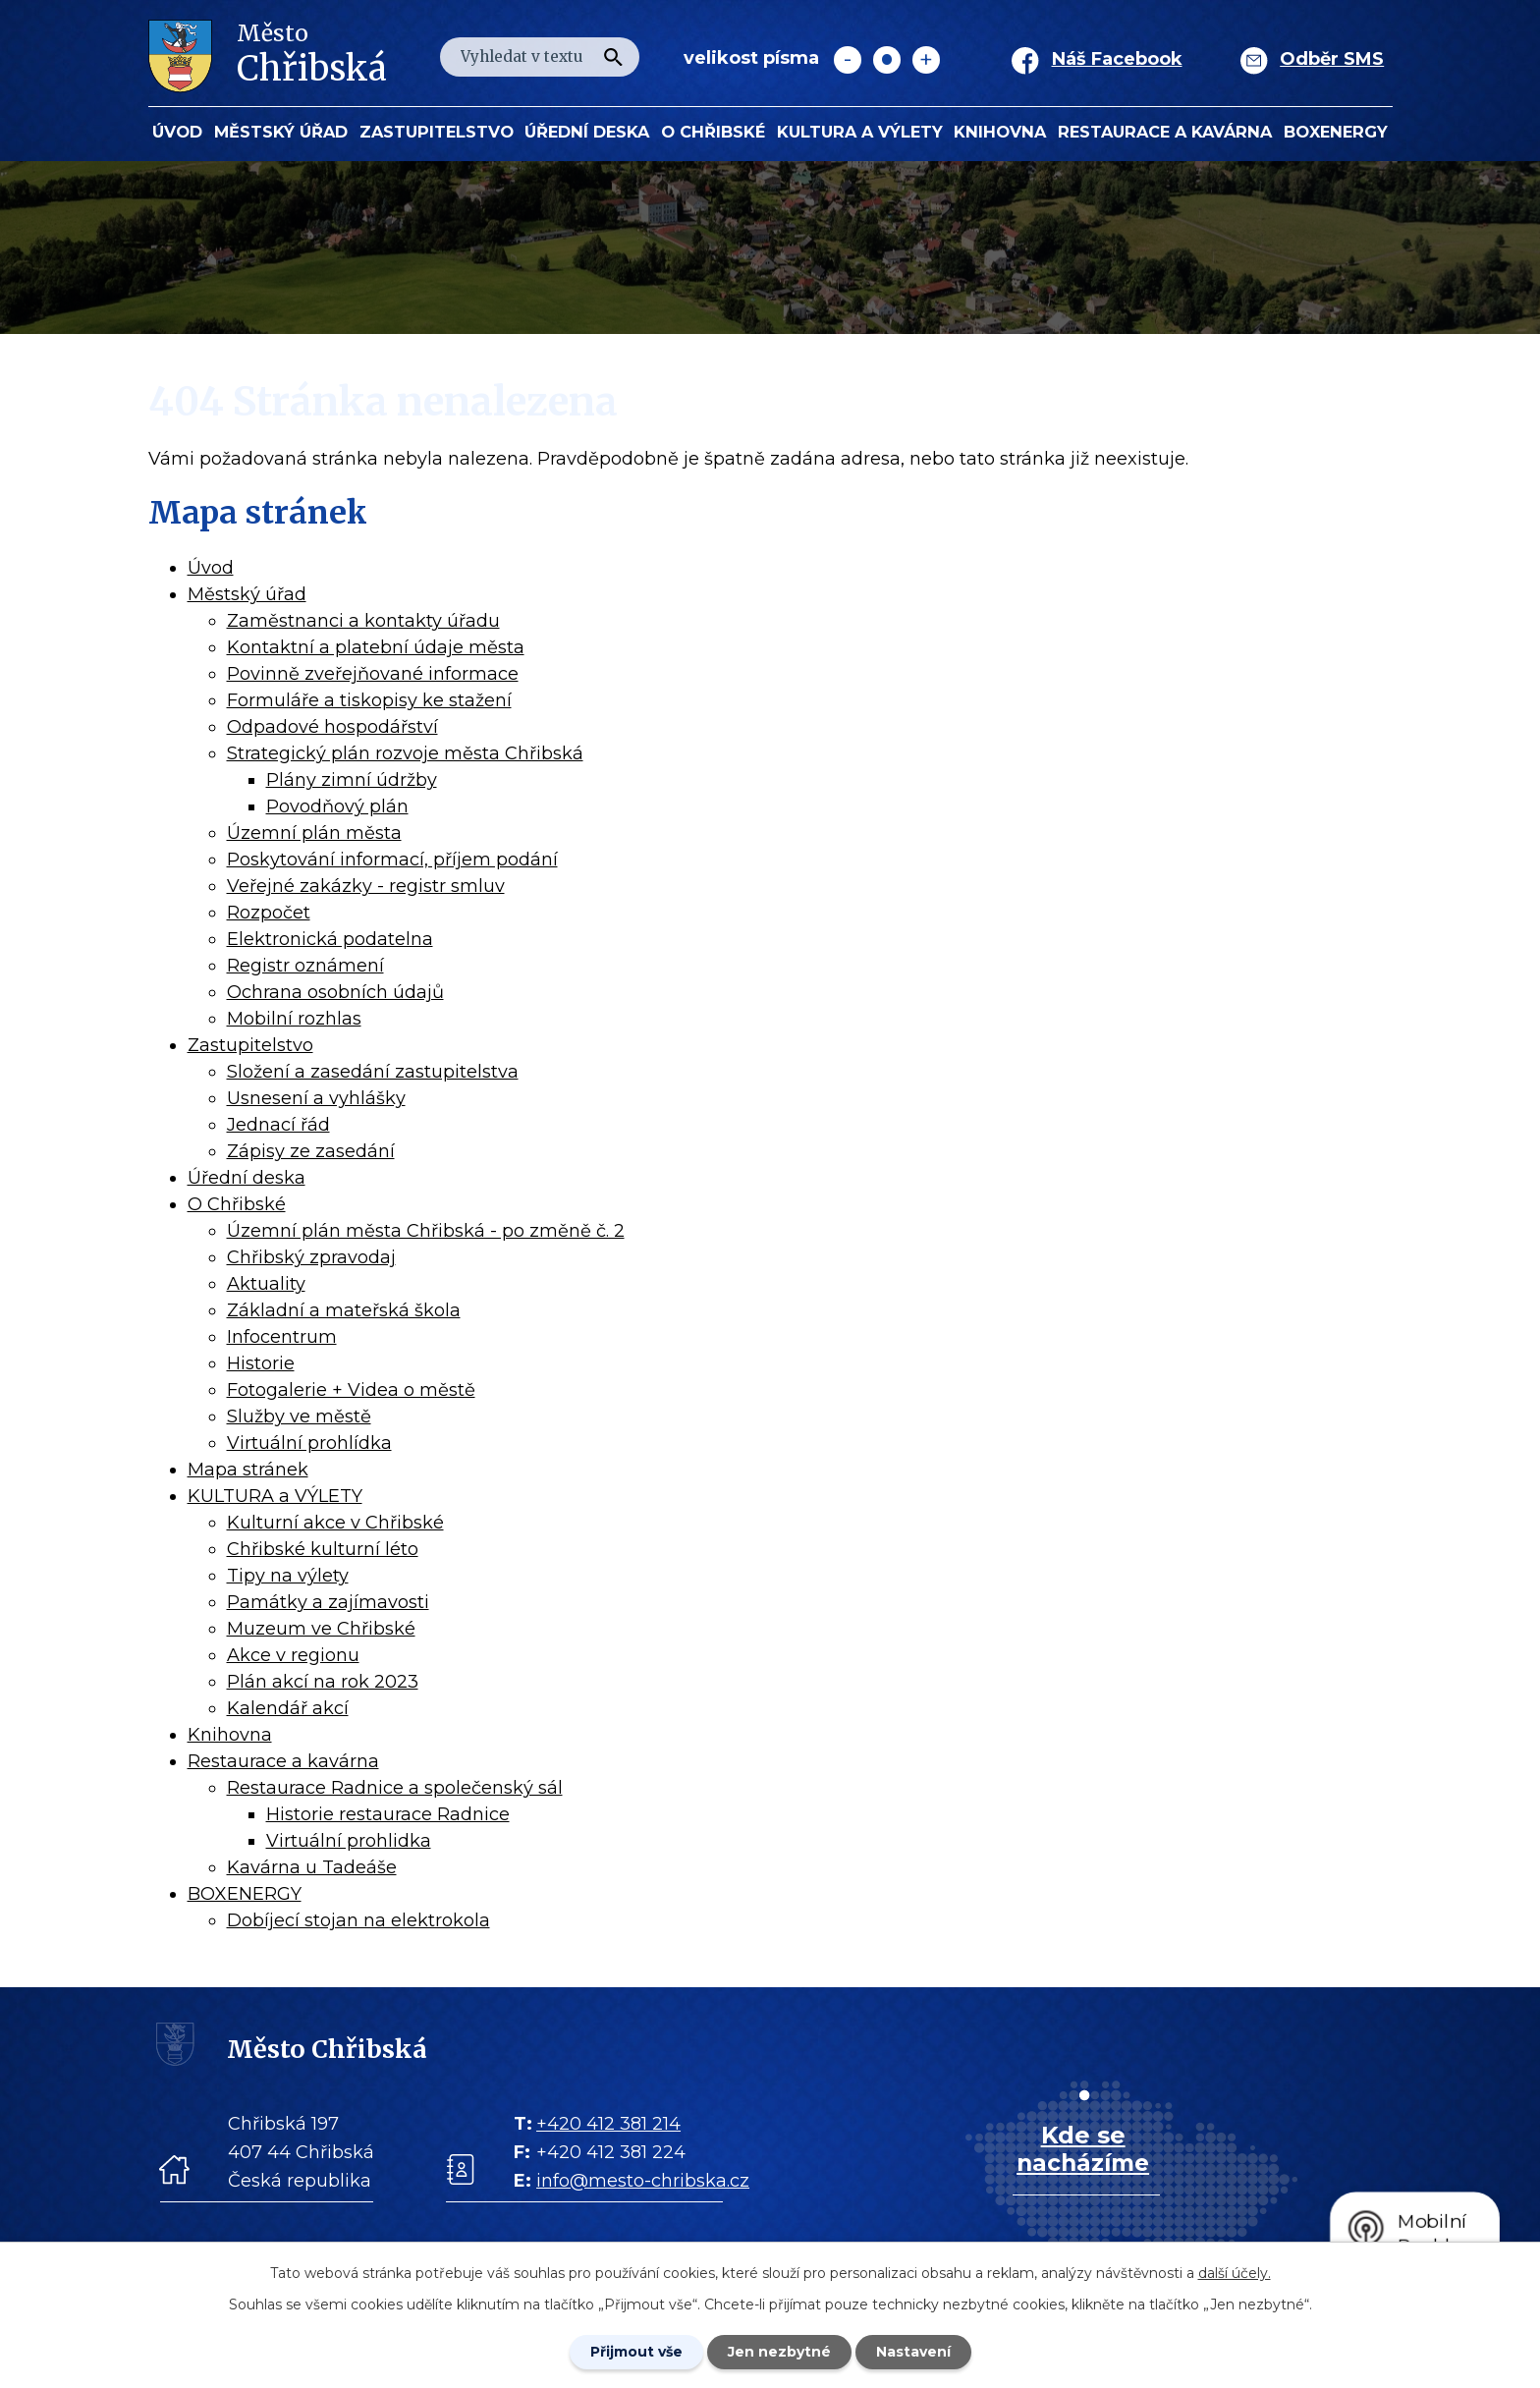 The height and width of the screenshot is (2388, 1540). What do you see at coordinates (1332, 59) in the screenshot?
I see `Odběr SMS` at bounding box center [1332, 59].